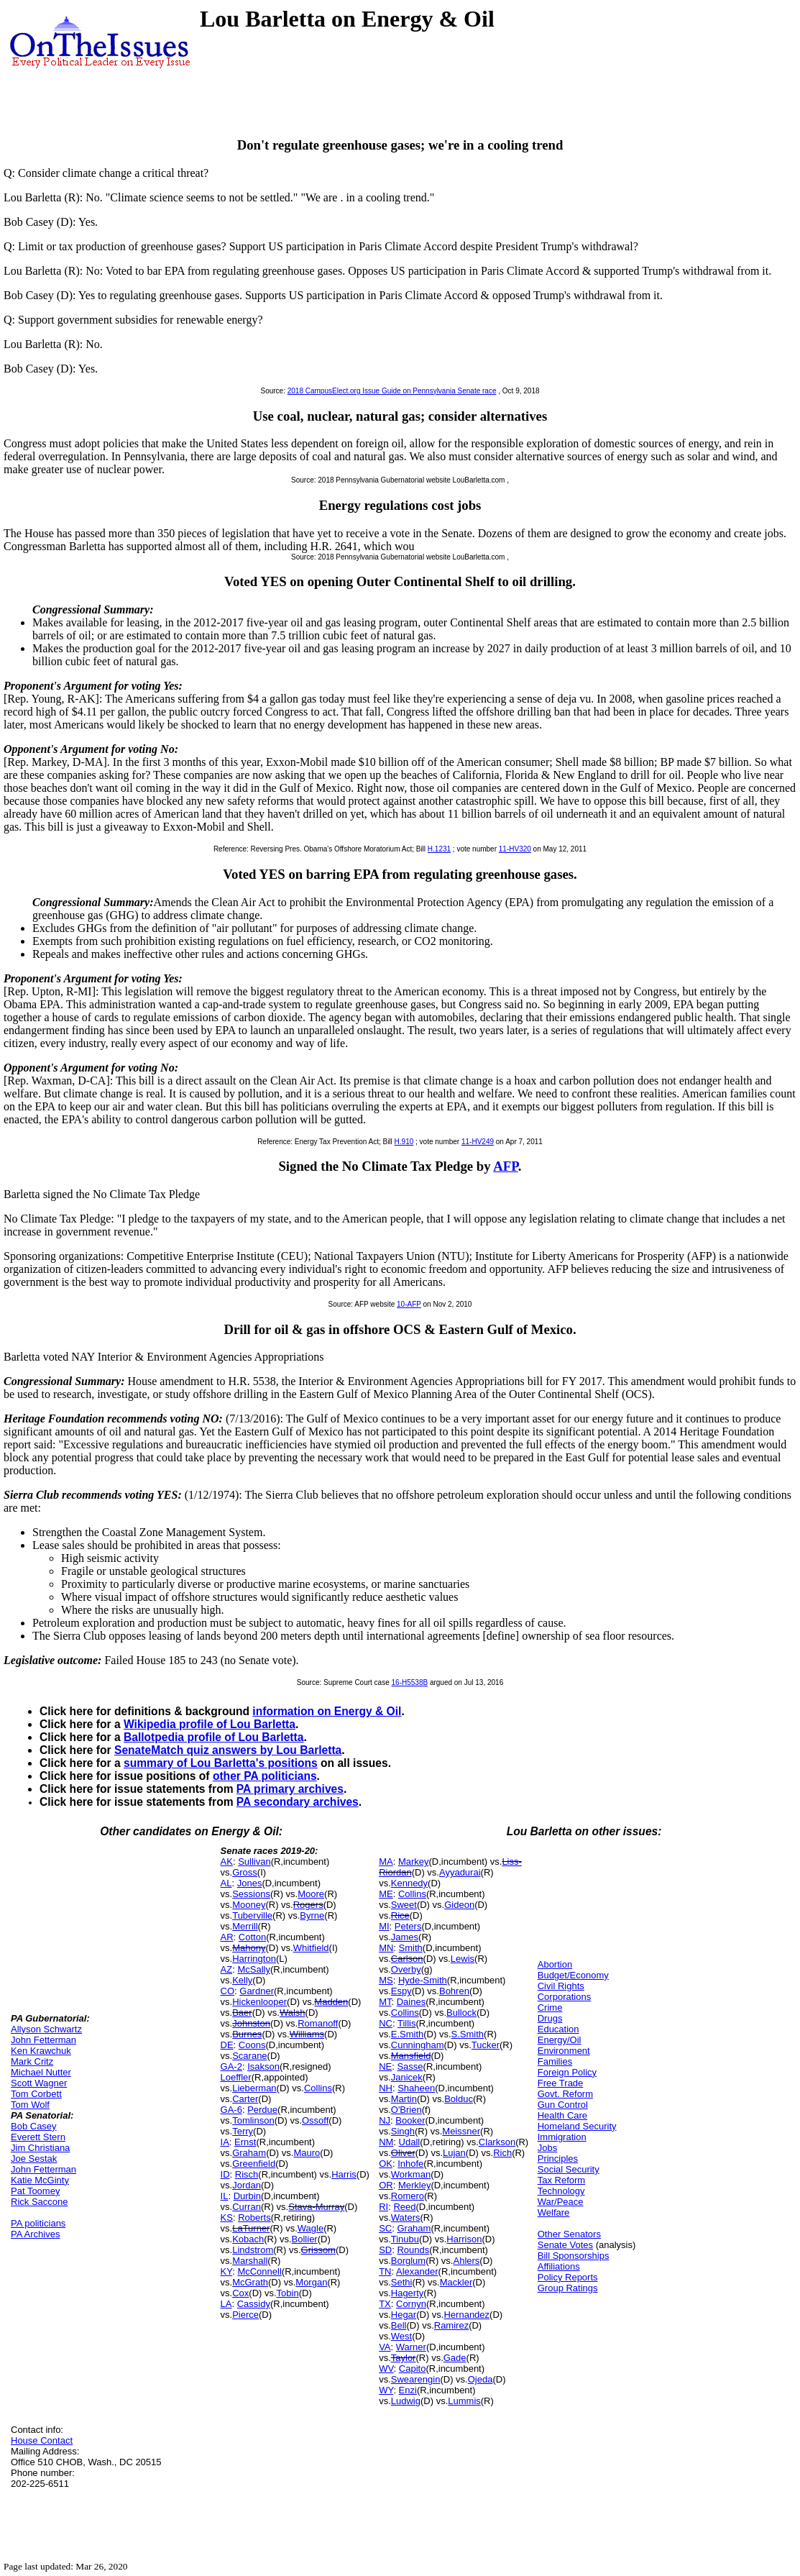 This screenshot has height=2576, width=800. I want to click on Perdue, so click(262, 2109).